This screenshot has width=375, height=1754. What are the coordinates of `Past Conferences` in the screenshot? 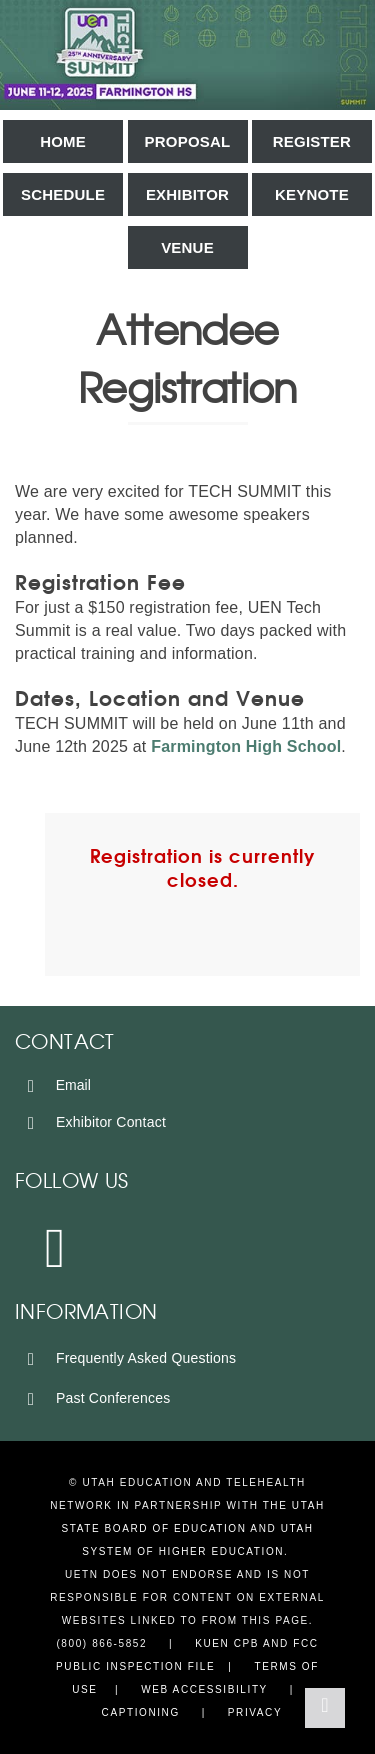 It's located at (95, 1398).